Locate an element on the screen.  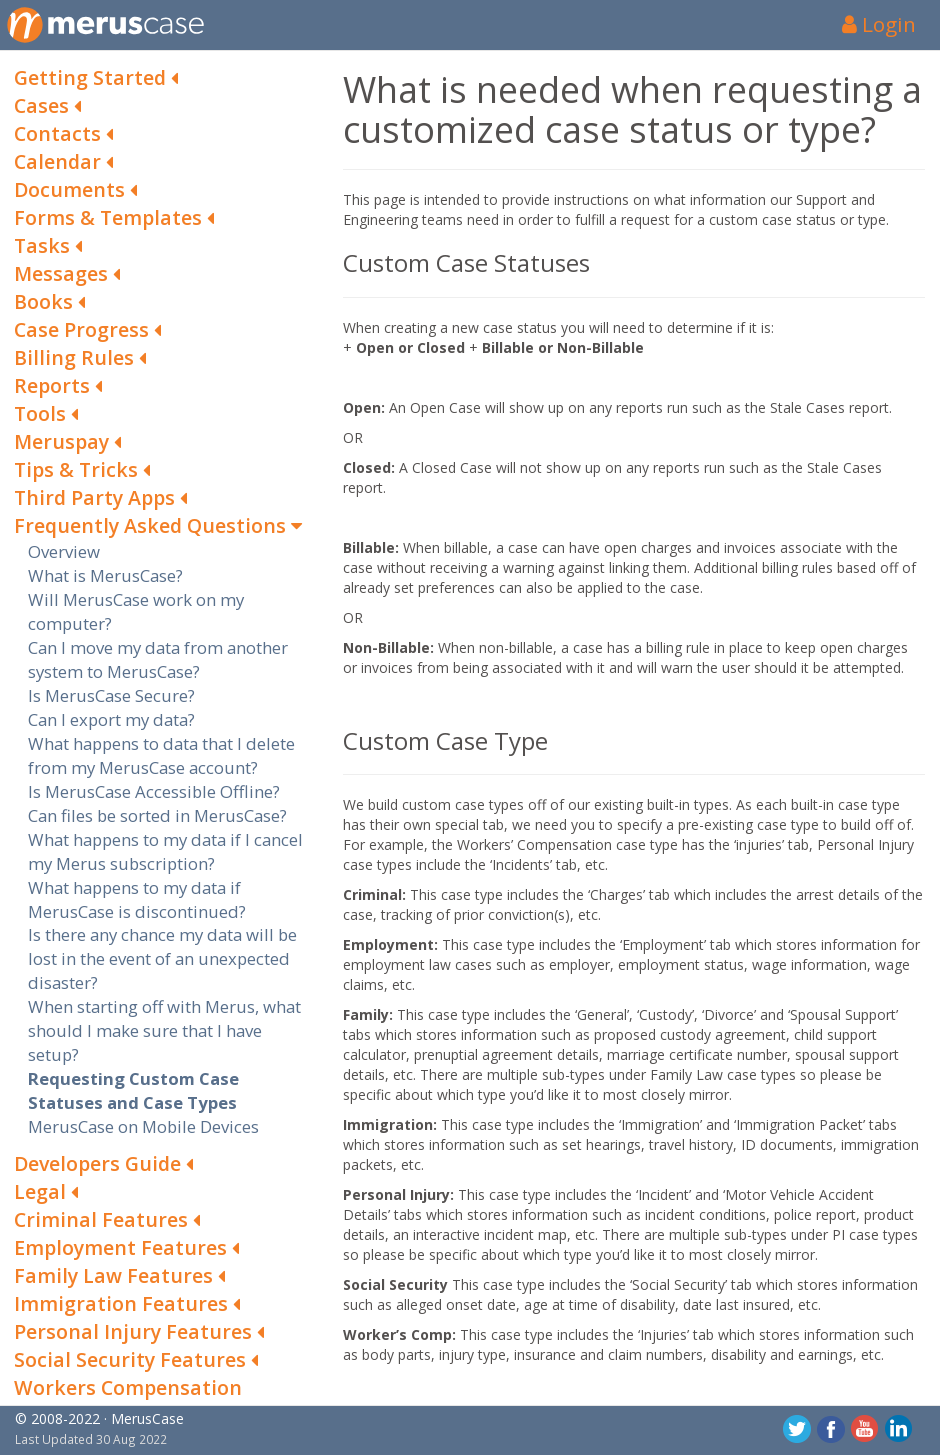
When starting off with Merus, what should I make sure that I have setup? is located at coordinates (164, 1030).